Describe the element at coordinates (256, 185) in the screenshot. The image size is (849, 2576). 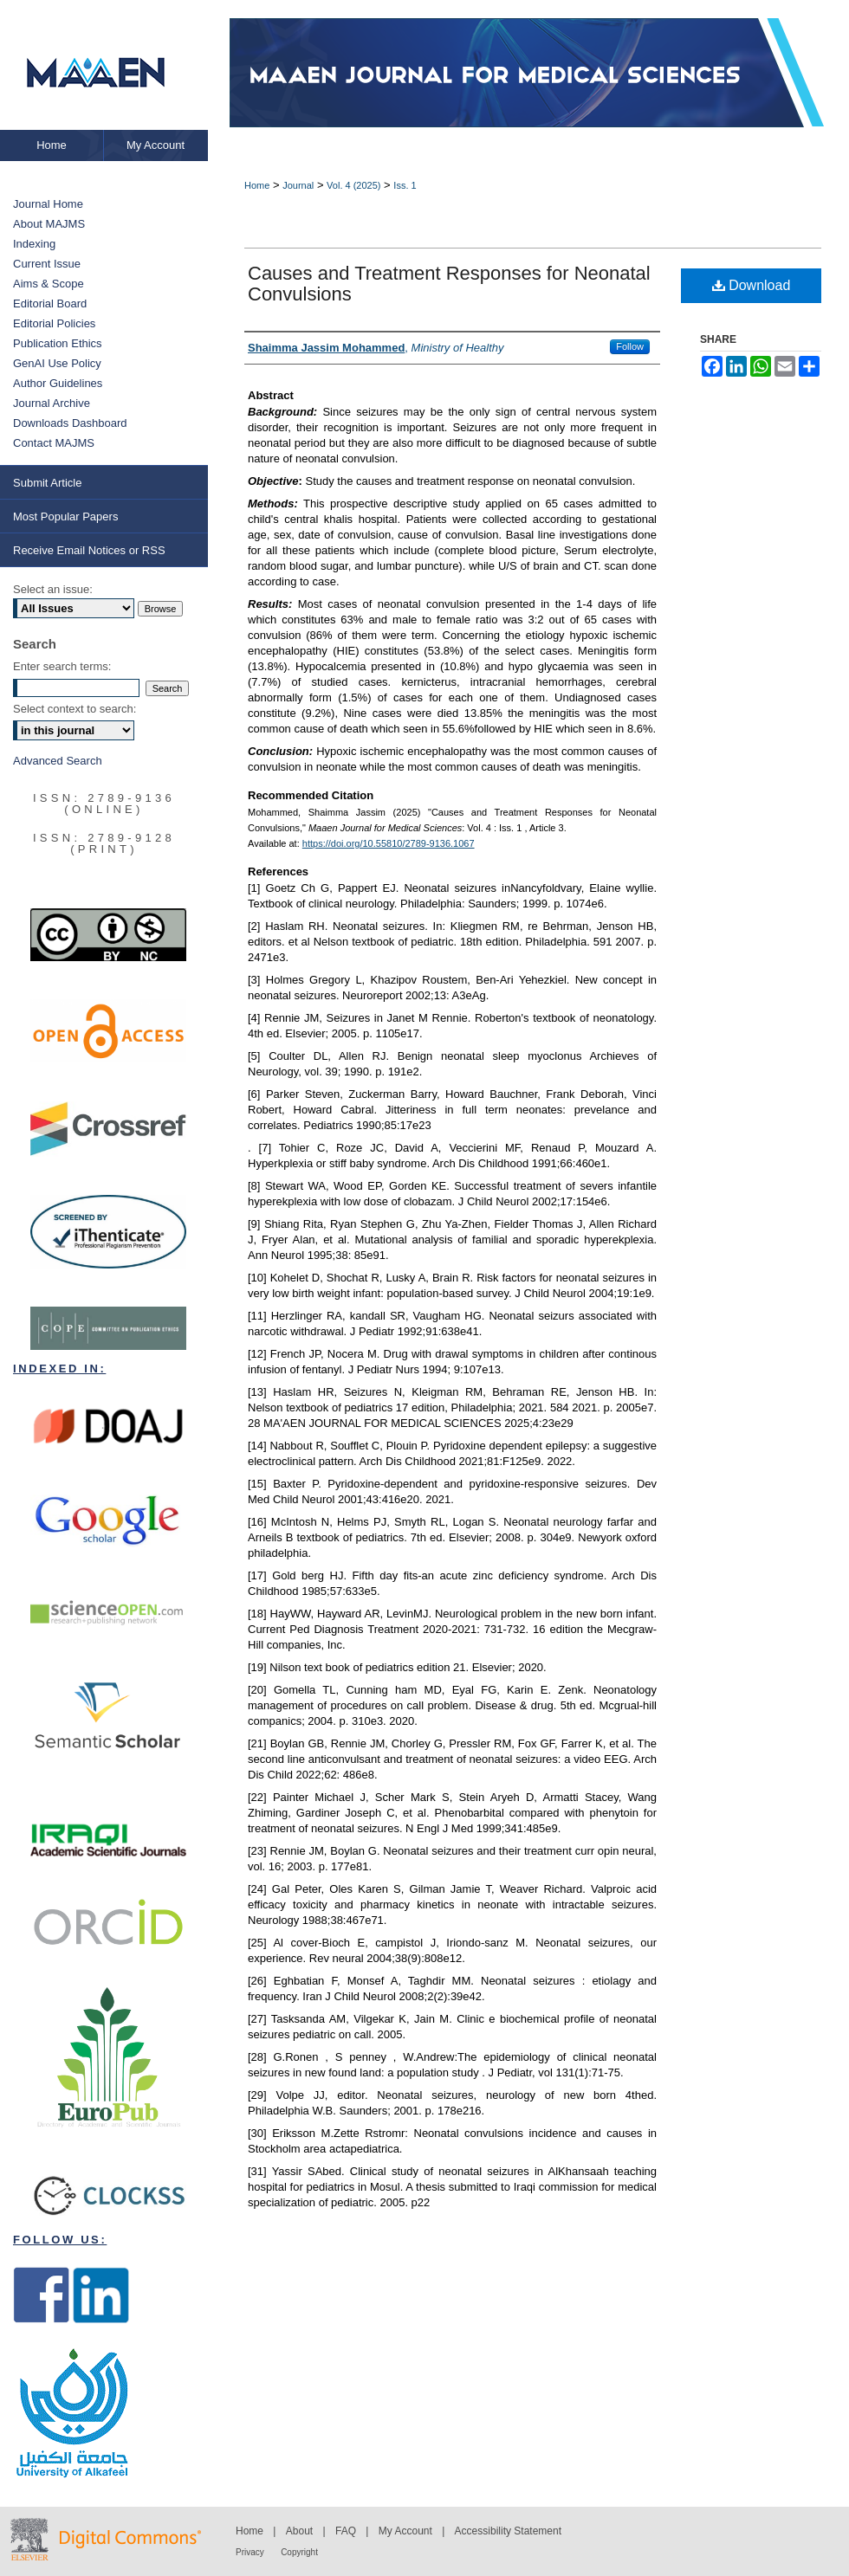
I see `Home` at that location.